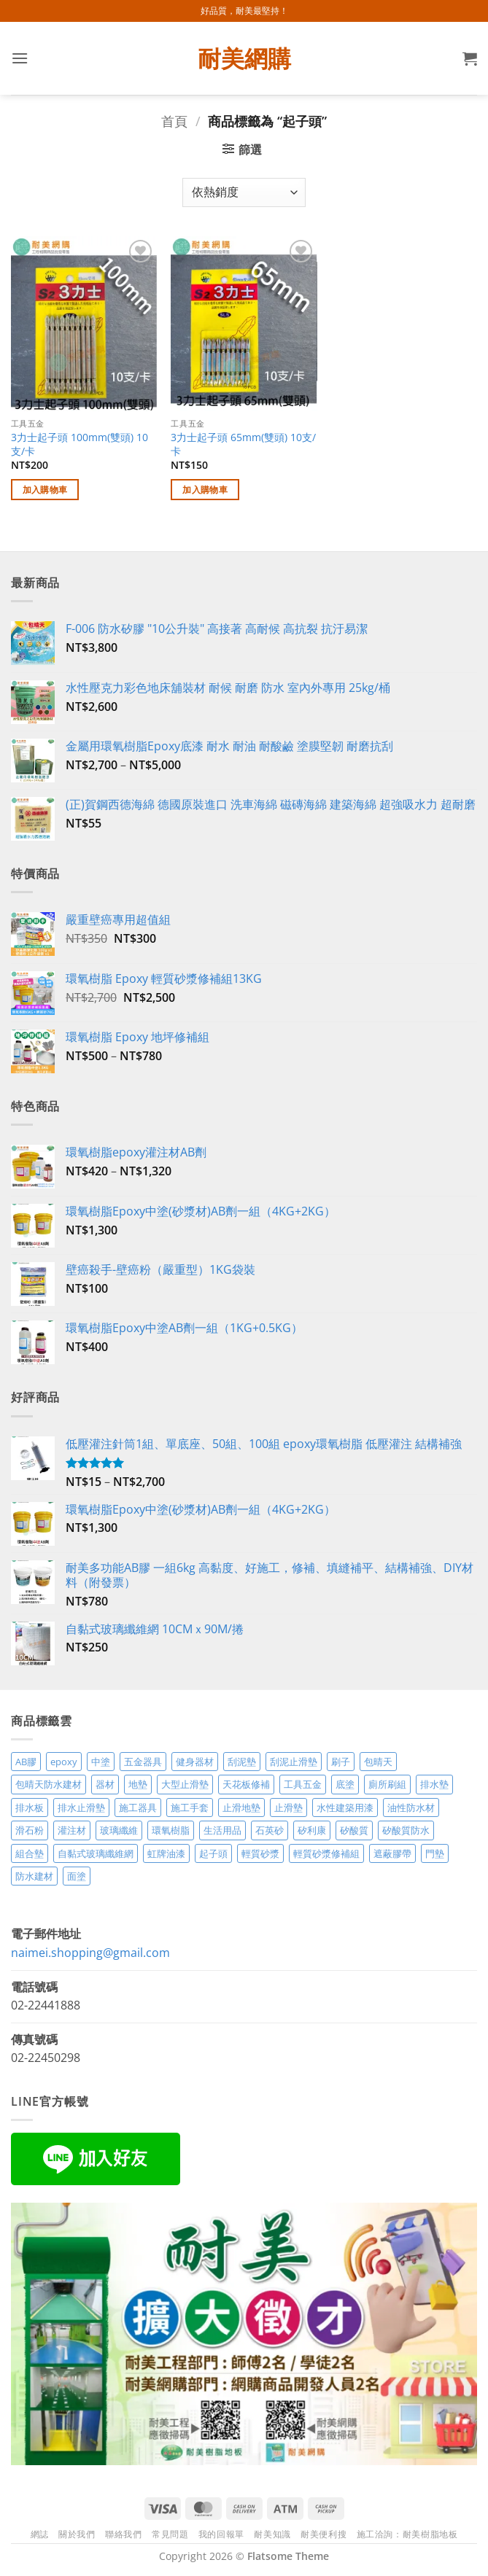 This screenshot has width=488, height=2576. Describe the element at coordinates (260, 1853) in the screenshot. I see `輕質砂漿 [輕質砂漿 (7 項商品)]` at that location.